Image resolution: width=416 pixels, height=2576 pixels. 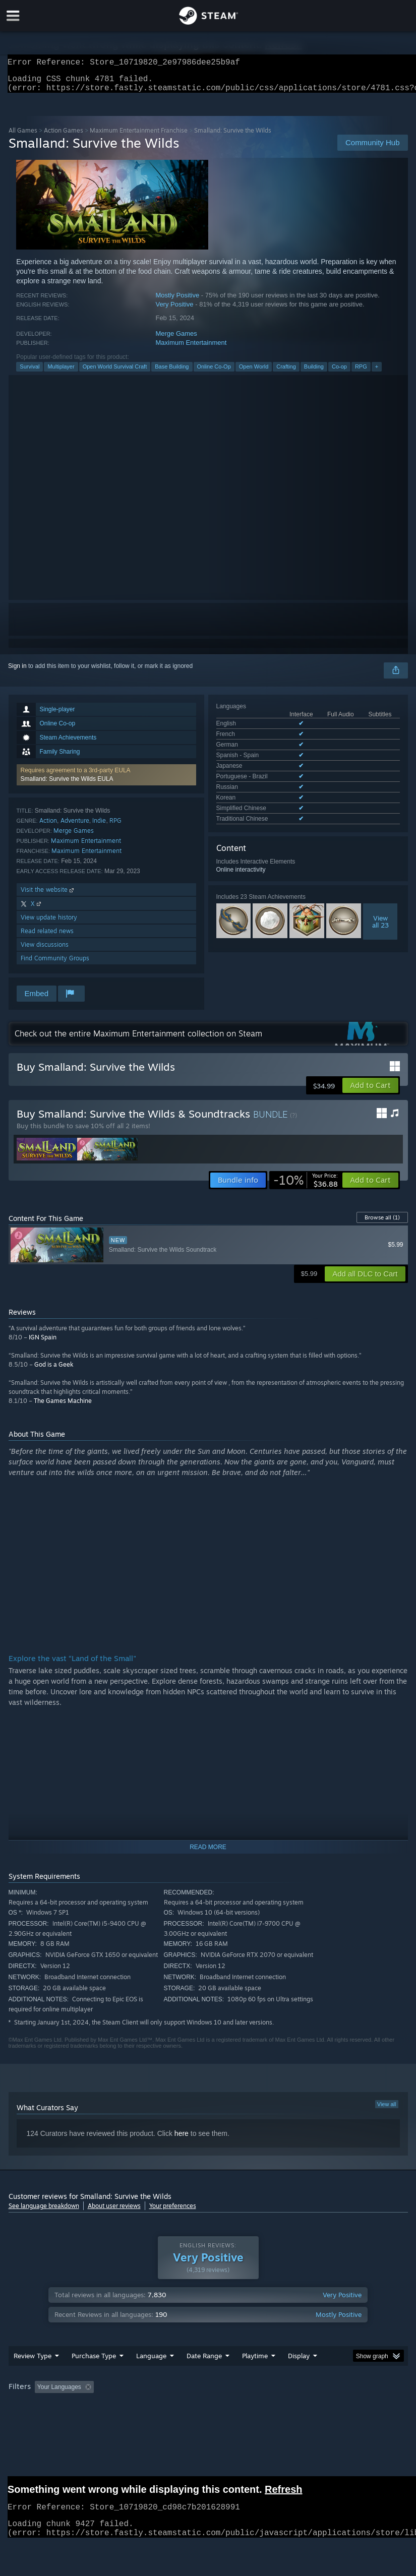 What do you see at coordinates (75, 826) in the screenshot?
I see `Adventure` at bounding box center [75, 826].